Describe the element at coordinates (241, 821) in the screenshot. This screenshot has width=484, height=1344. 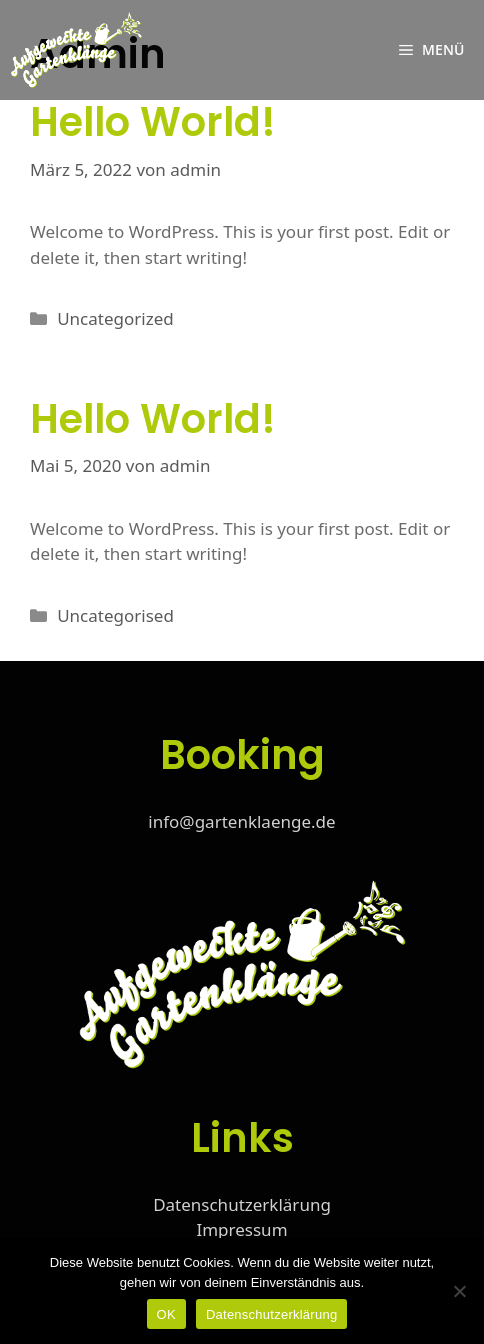
I see `info@gartenklaenge.de` at that location.